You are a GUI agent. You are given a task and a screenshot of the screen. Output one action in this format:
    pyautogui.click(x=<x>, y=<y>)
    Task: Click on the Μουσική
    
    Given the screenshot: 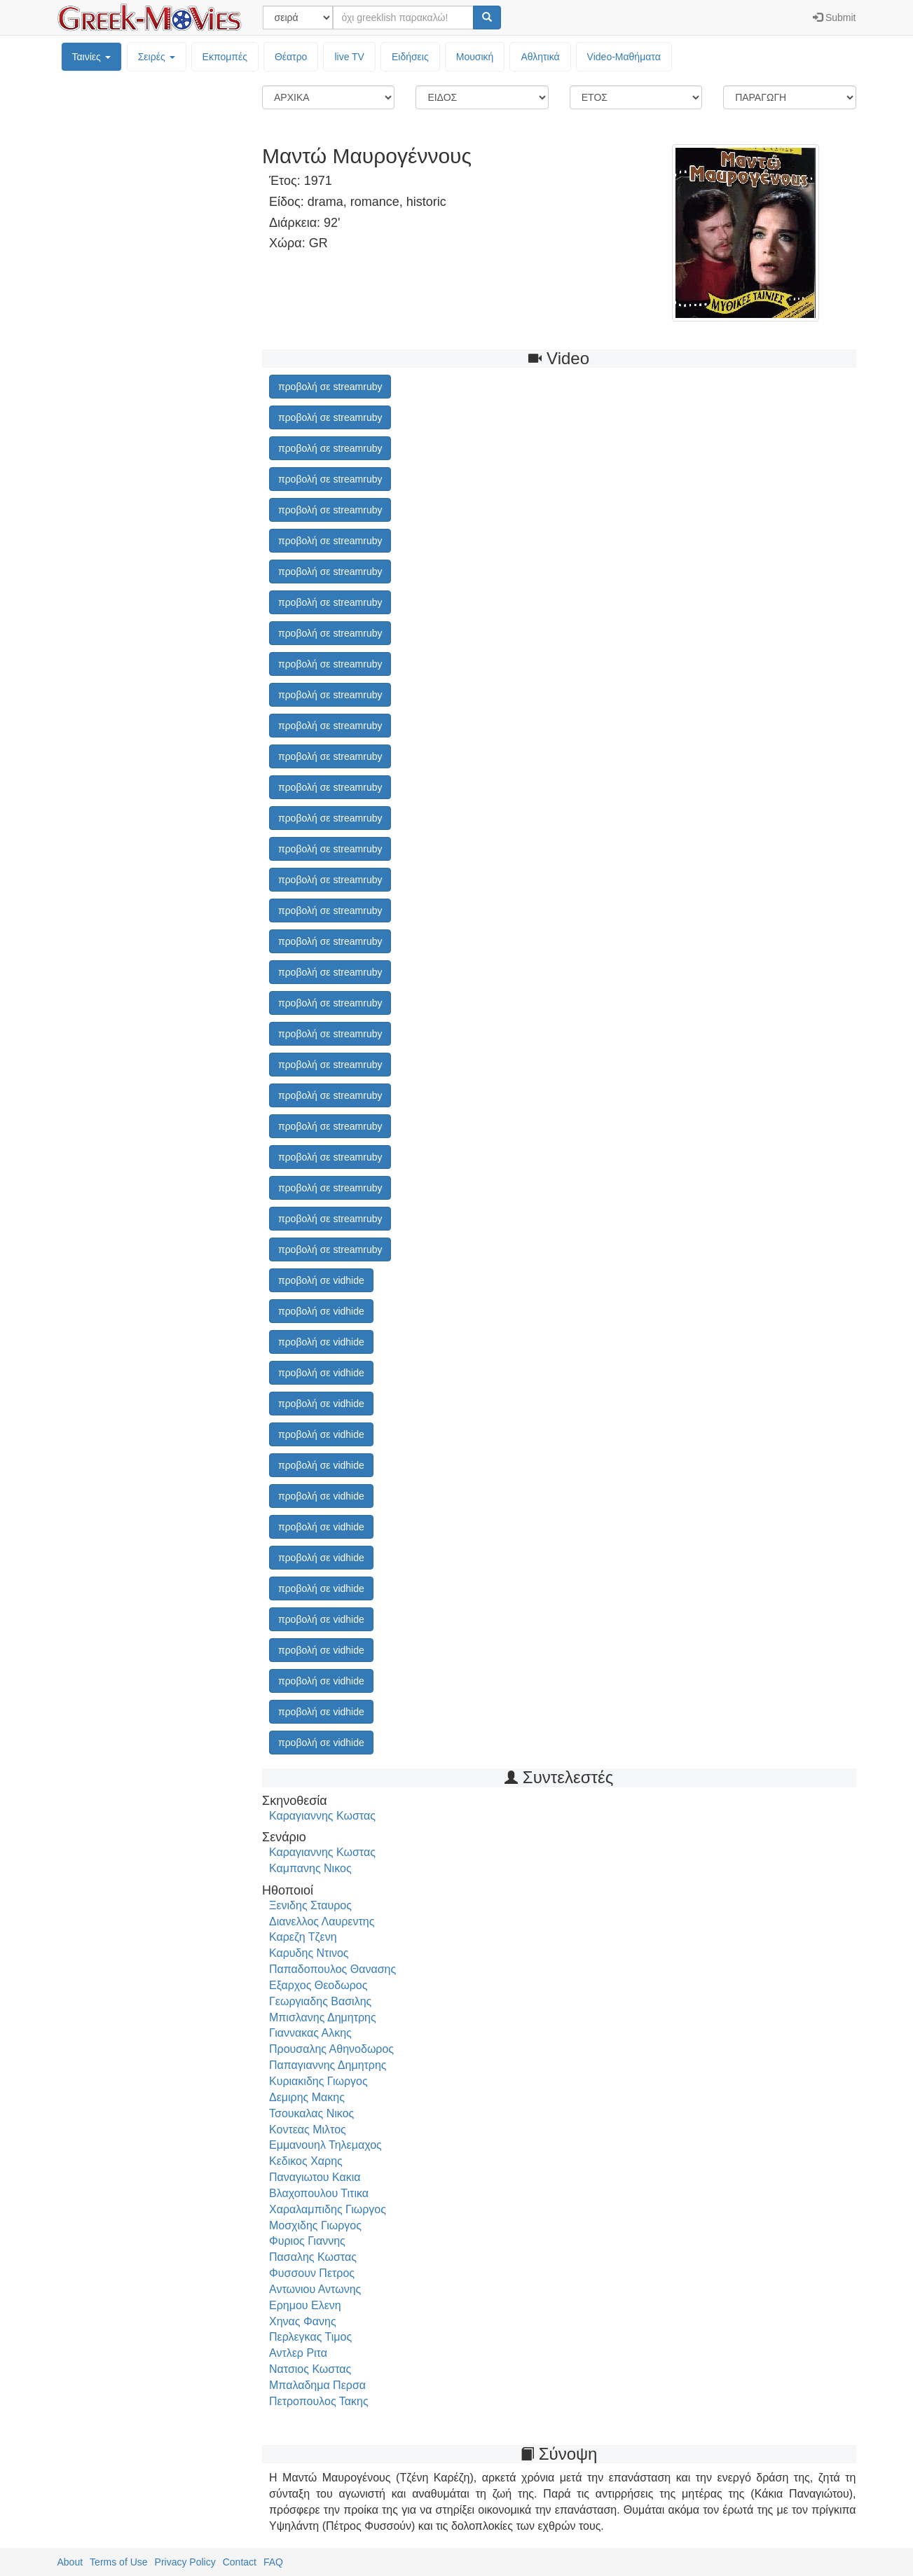 What is the action you would take?
    pyautogui.click(x=475, y=56)
    